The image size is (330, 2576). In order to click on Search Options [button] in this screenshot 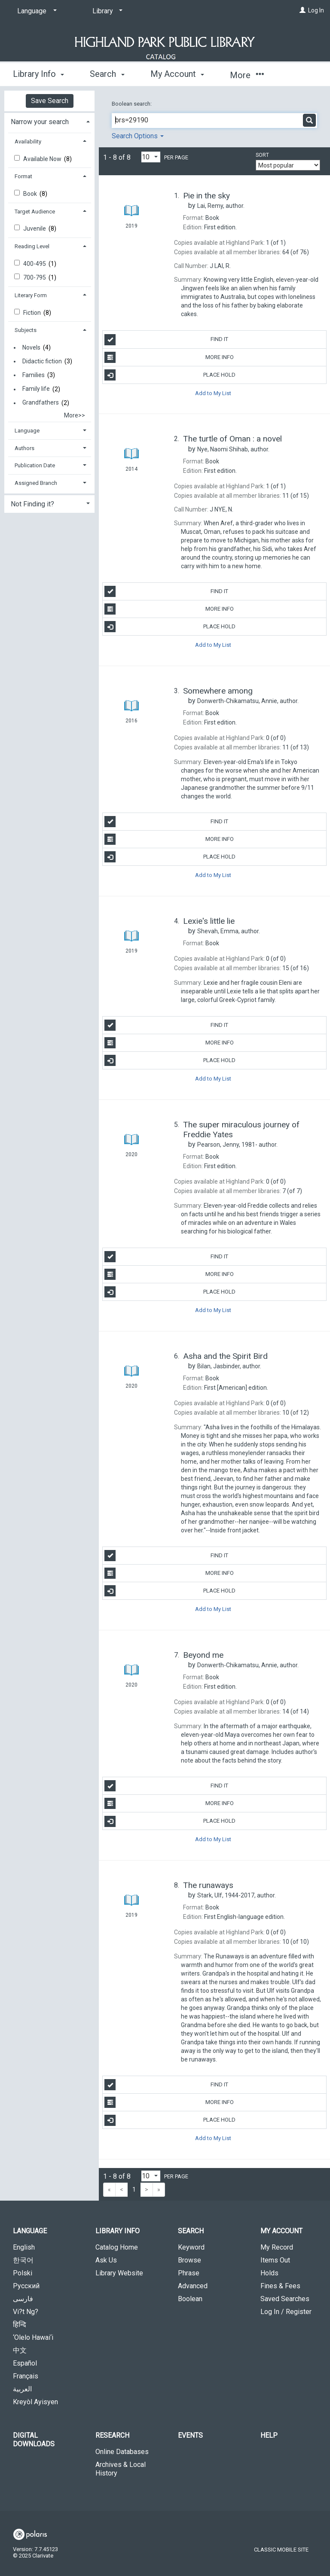, I will do `click(138, 136)`.